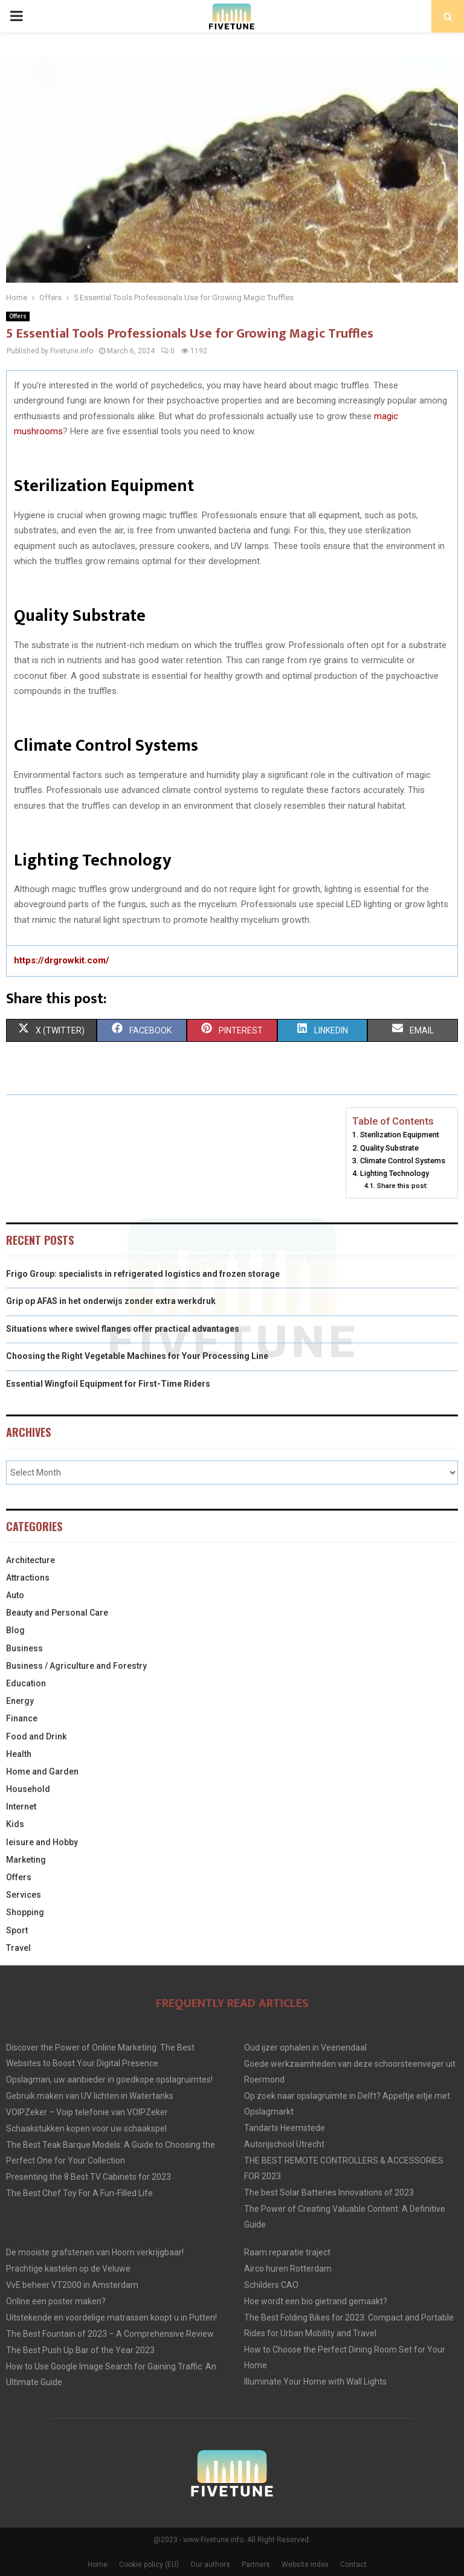 This screenshot has height=2576, width=464. I want to click on Beauty and Personal Care, so click(57, 1612).